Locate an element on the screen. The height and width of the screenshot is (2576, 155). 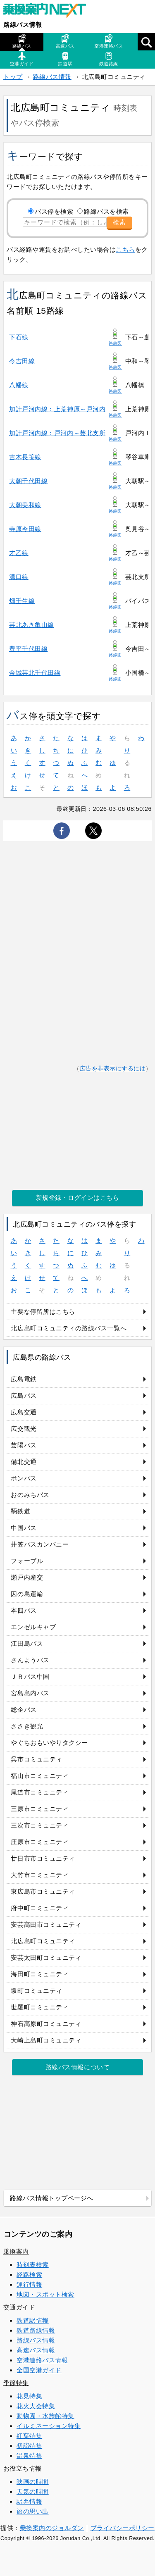
下石線 is located at coordinates (19, 337).